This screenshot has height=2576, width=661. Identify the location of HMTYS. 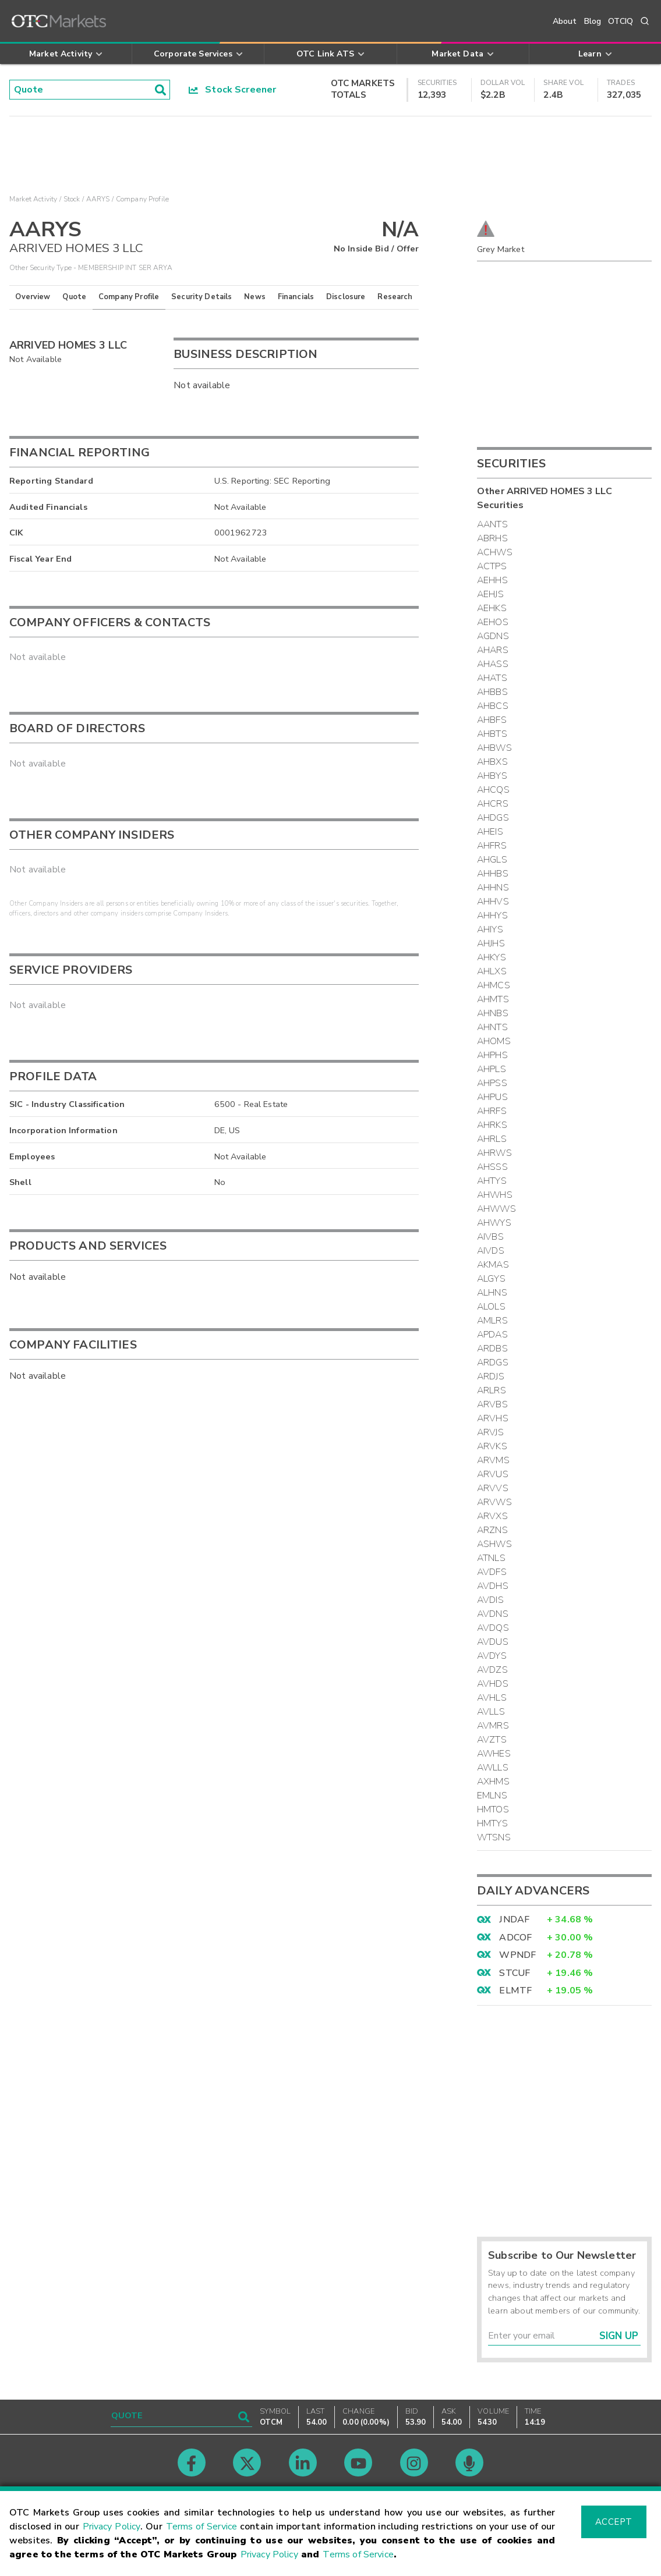
(492, 1823).